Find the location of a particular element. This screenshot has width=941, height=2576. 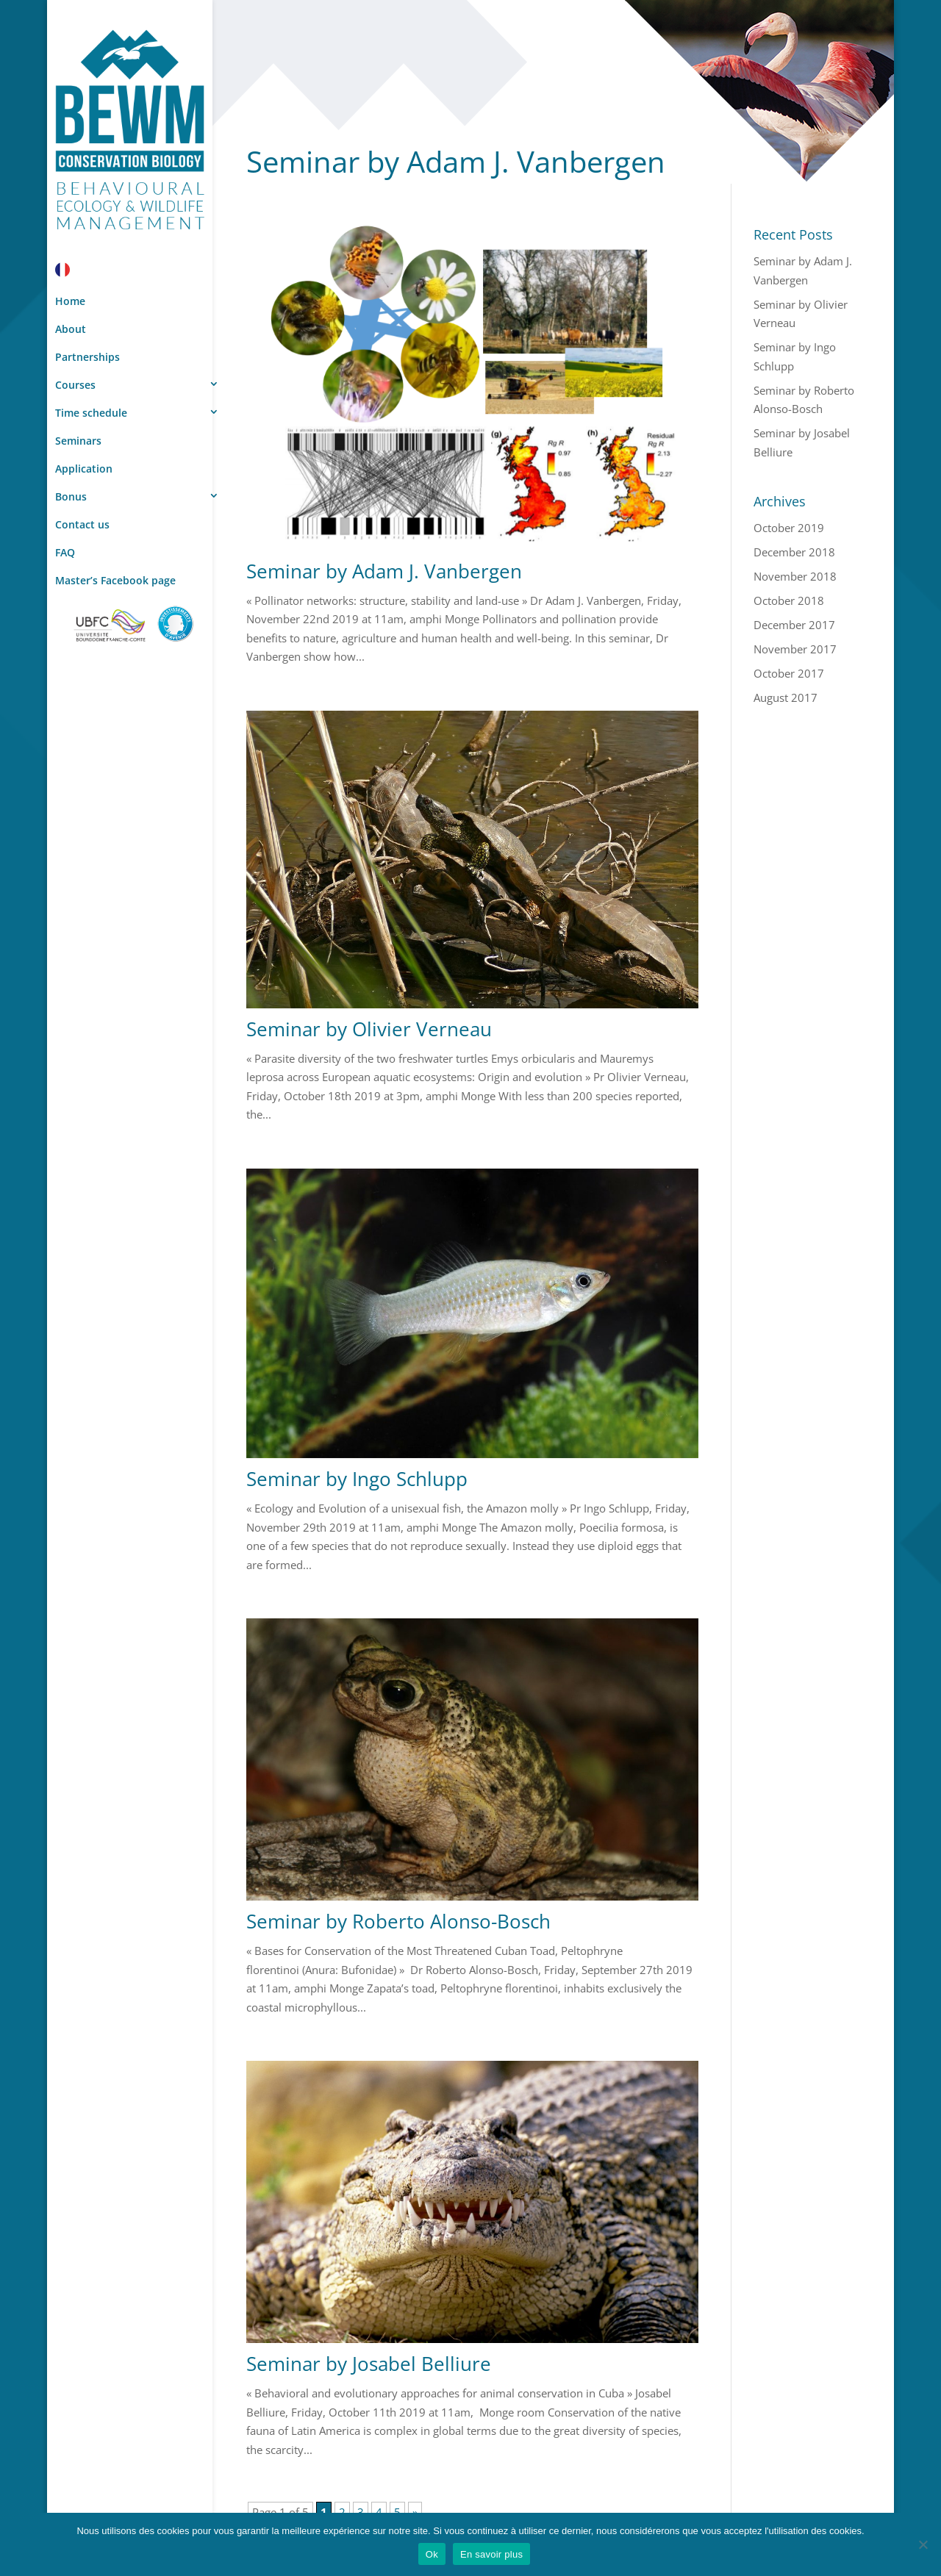

Seminar by Josabel Belliure is located at coordinates (368, 2363).